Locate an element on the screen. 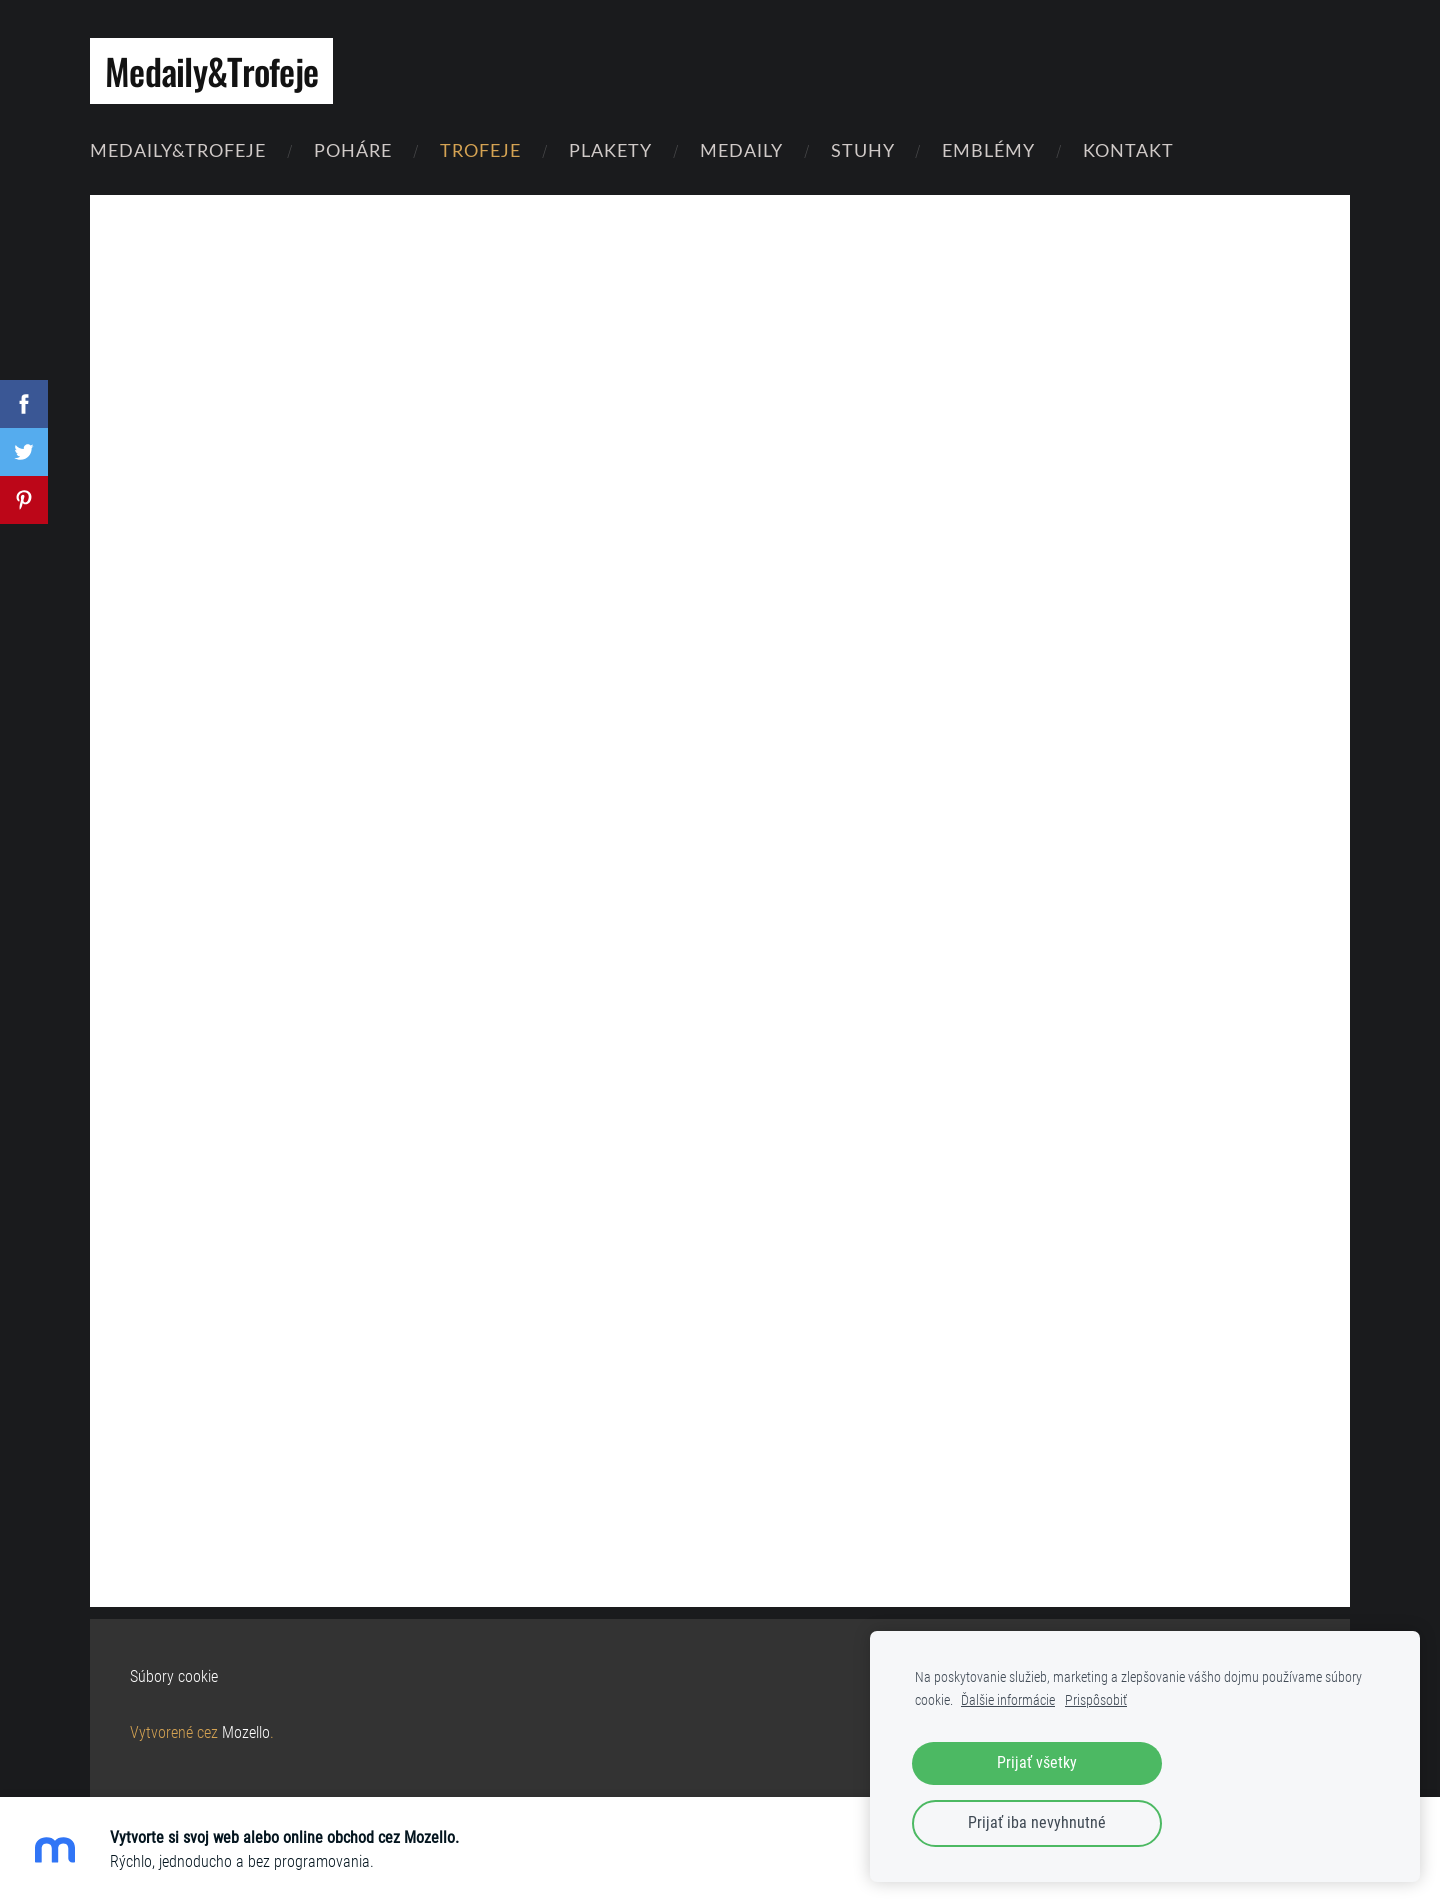 This screenshot has height=1902, width=1440. Kontakt [menuitem] is located at coordinates (1128, 149).